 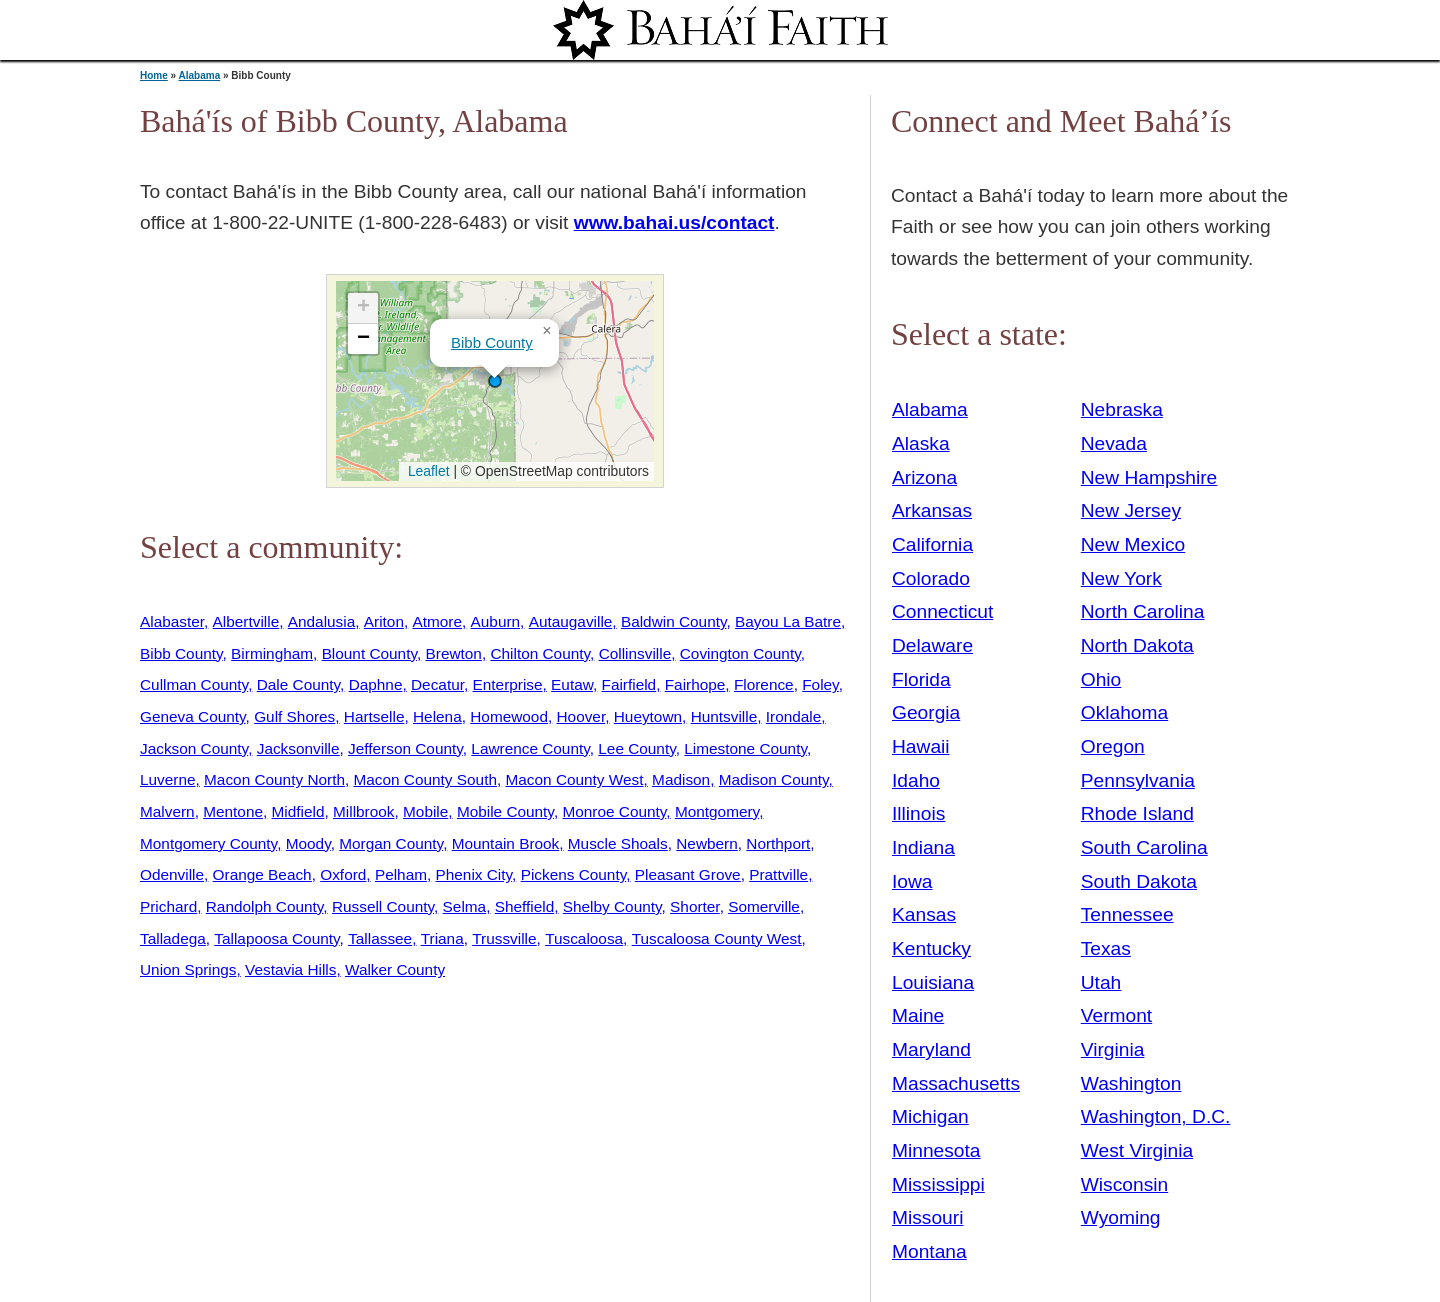 What do you see at coordinates (614, 811) in the screenshot?
I see `Monroe County` at bounding box center [614, 811].